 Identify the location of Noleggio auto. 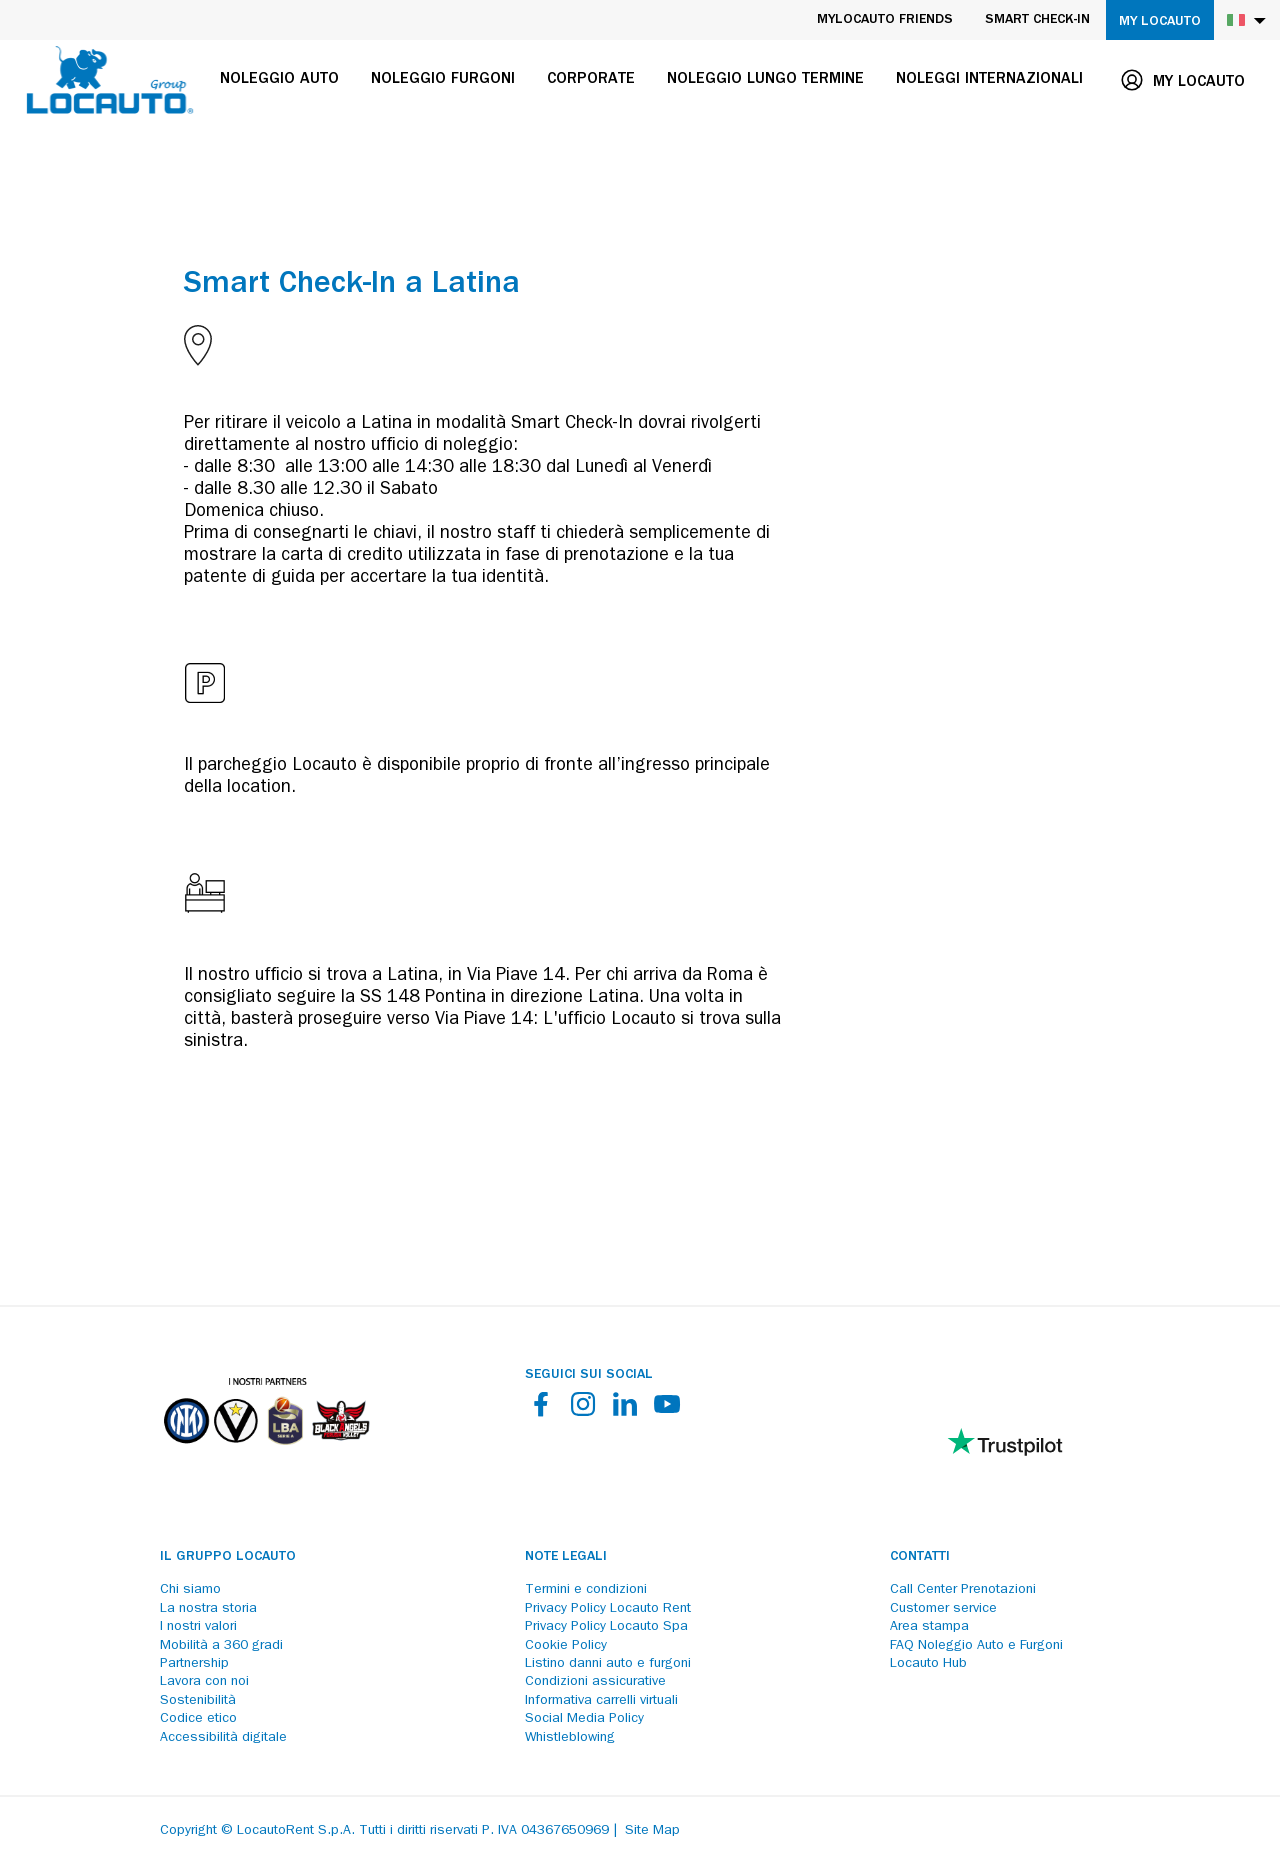
(279, 80).